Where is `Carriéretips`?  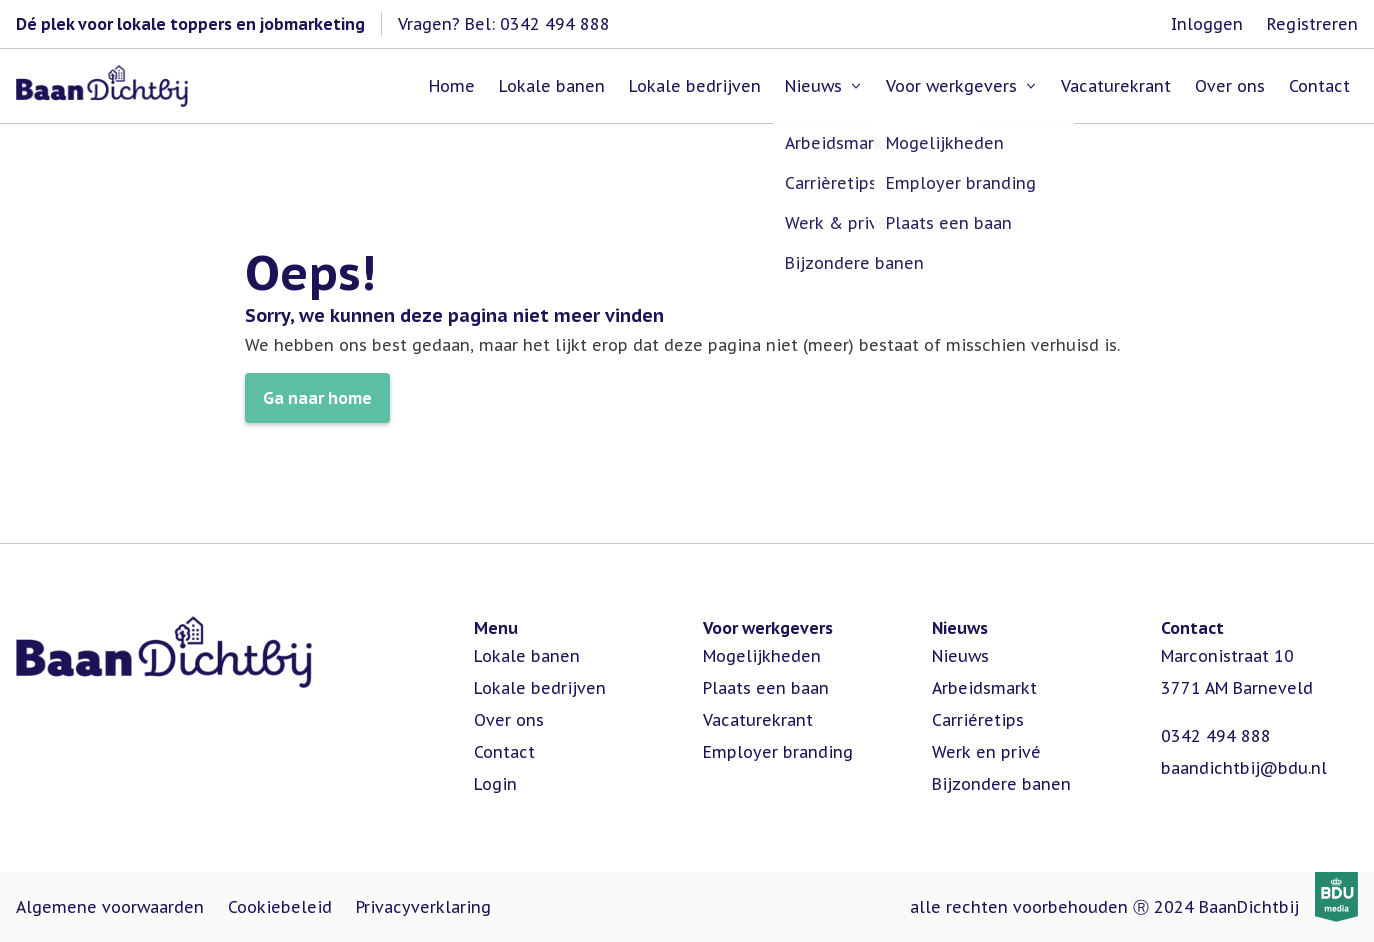
Carriéretips is located at coordinates (978, 720).